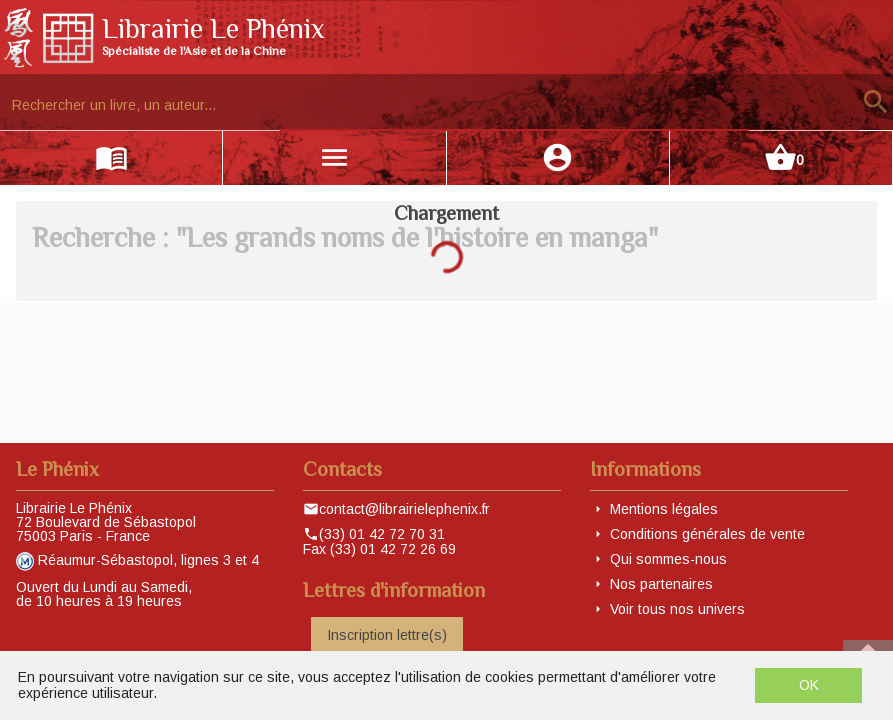 The image size is (893, 720). Describe the element at coordinates (707, 534) in the screenshot. I see `Conditions générales de vente` at that location.